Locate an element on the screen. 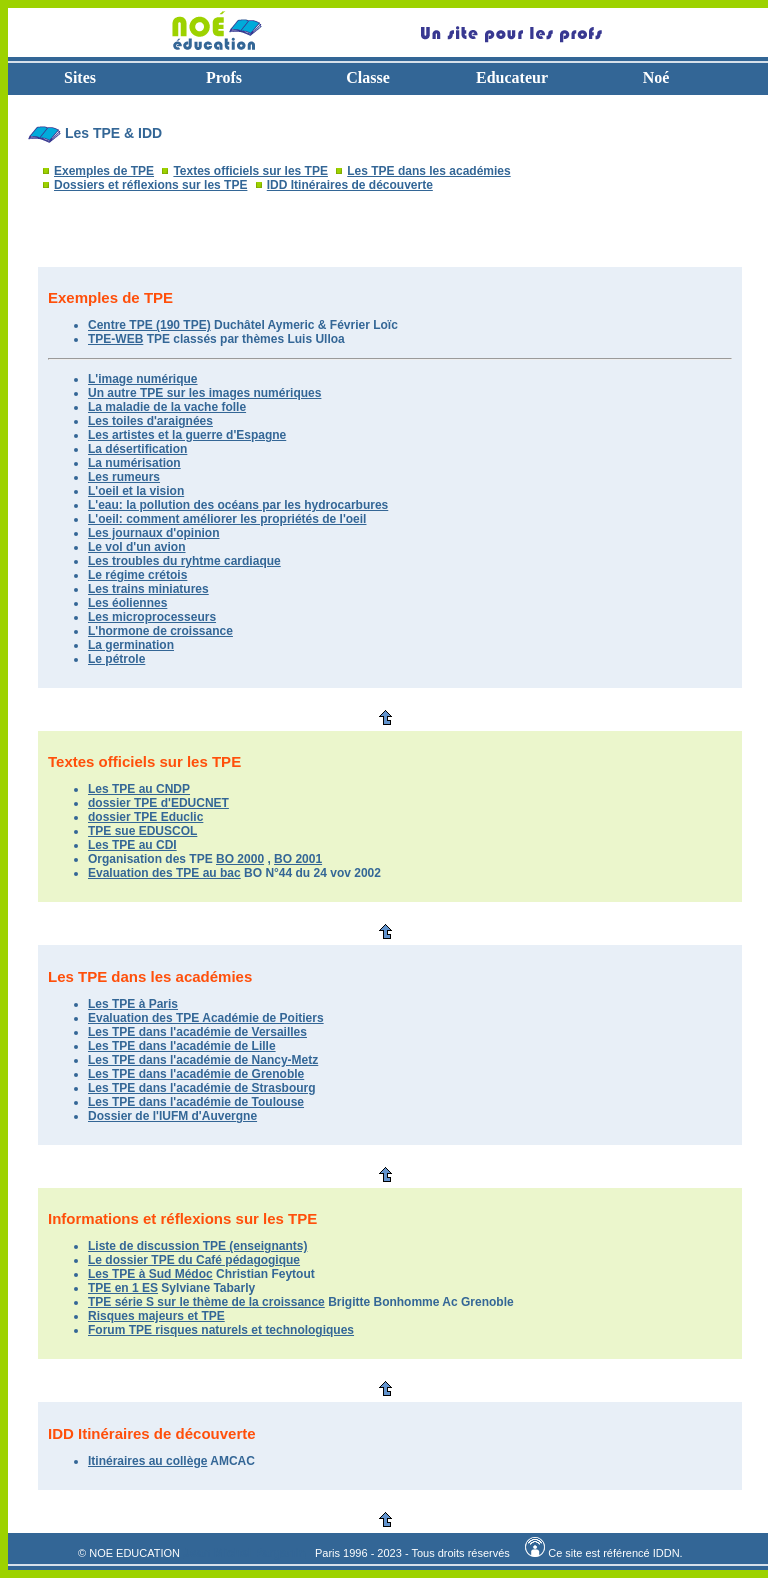  Les TPE au CNDP is located at coordinates (139, 789).